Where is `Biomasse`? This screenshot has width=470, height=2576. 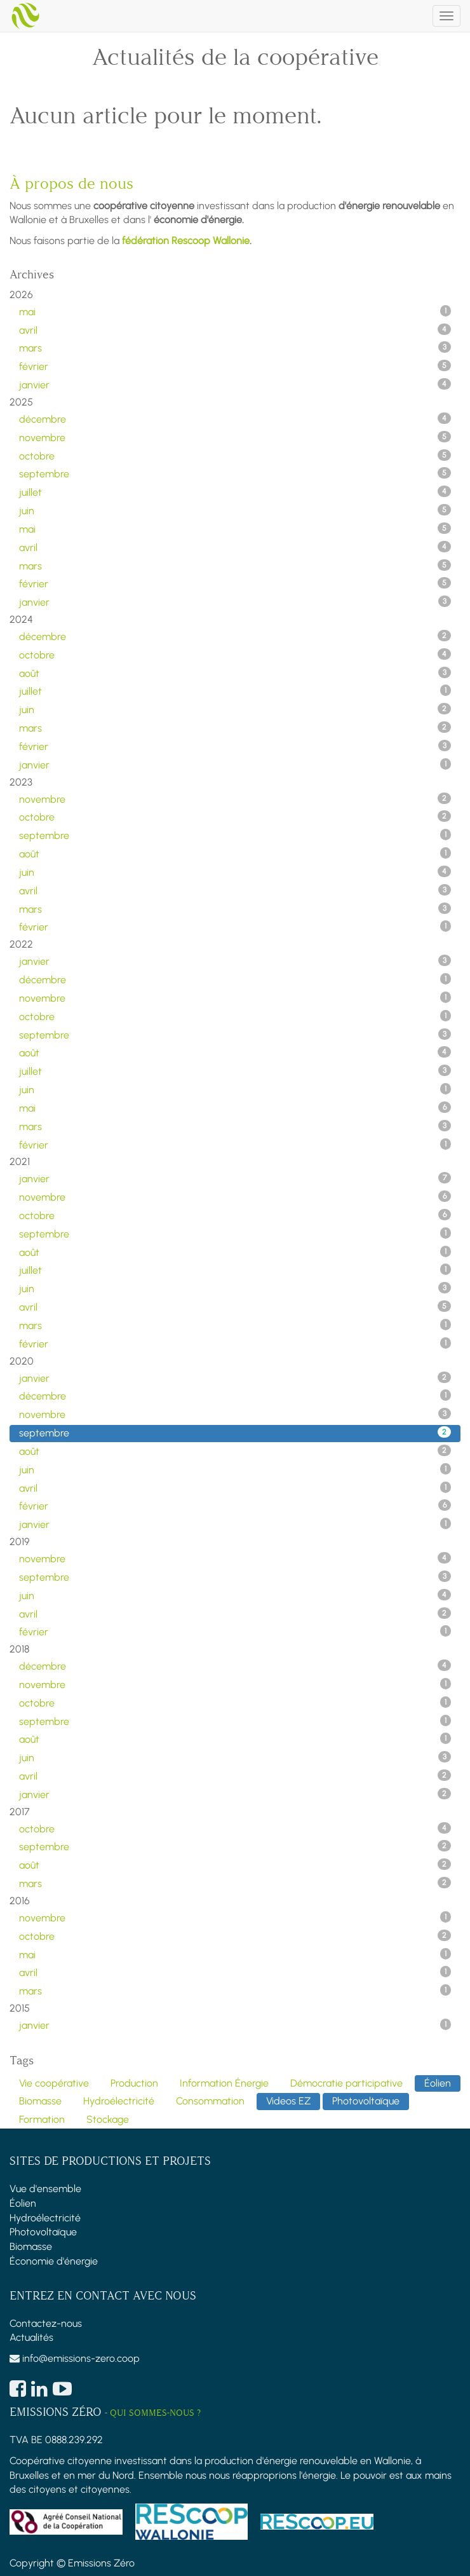 Biomasse is located at coordinates (31, 2246).